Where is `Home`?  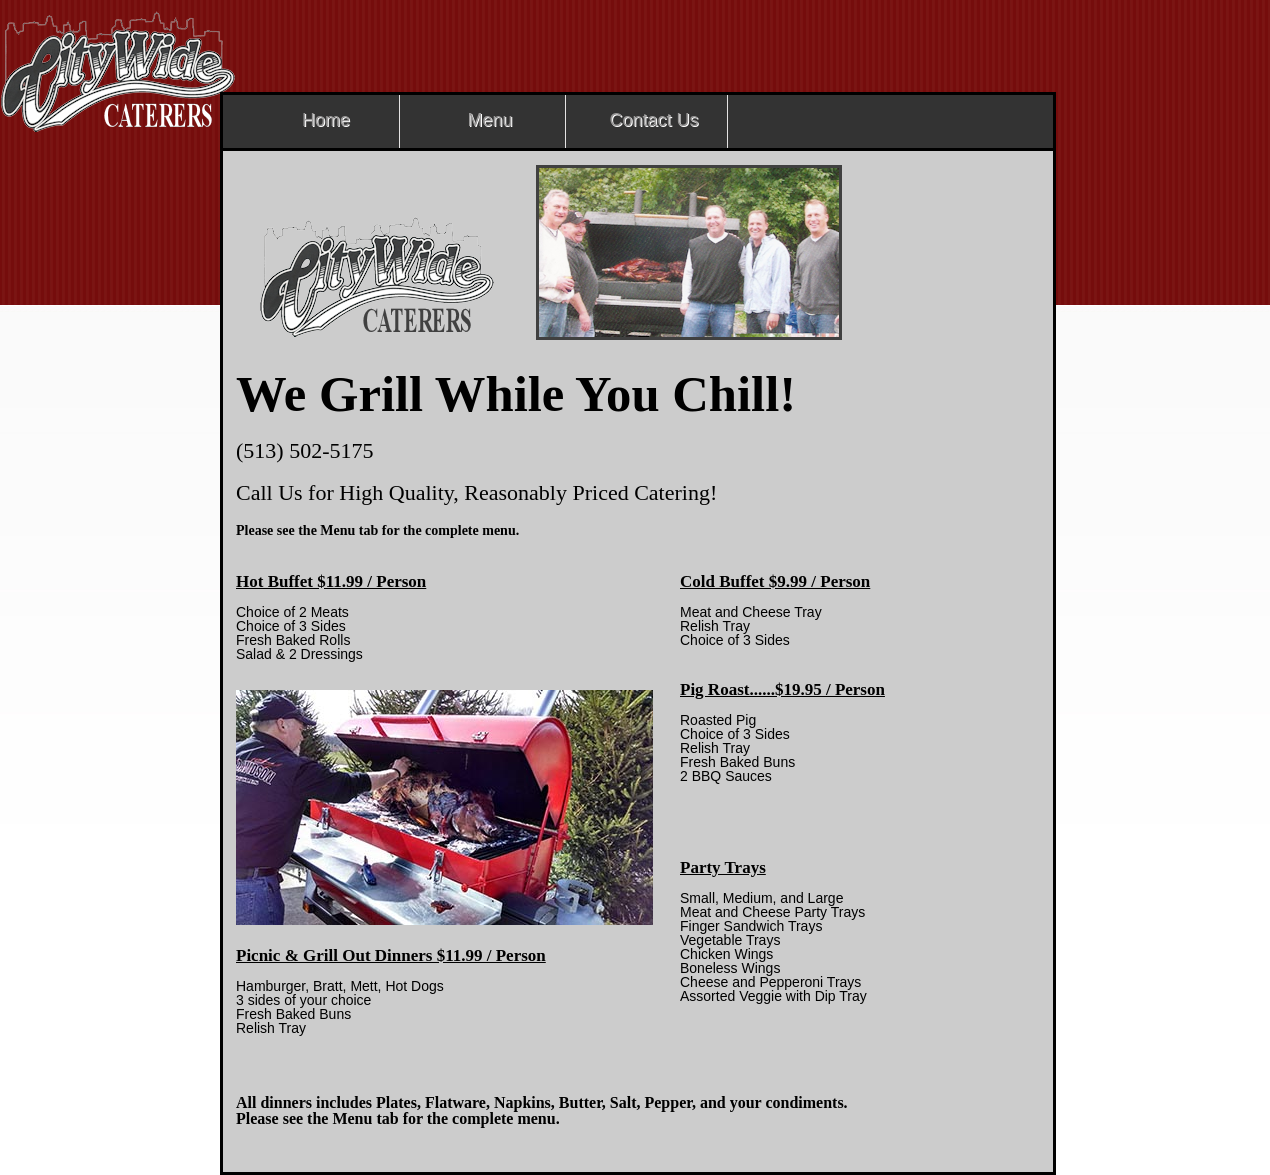
Home is located at coordinates (326, 120).